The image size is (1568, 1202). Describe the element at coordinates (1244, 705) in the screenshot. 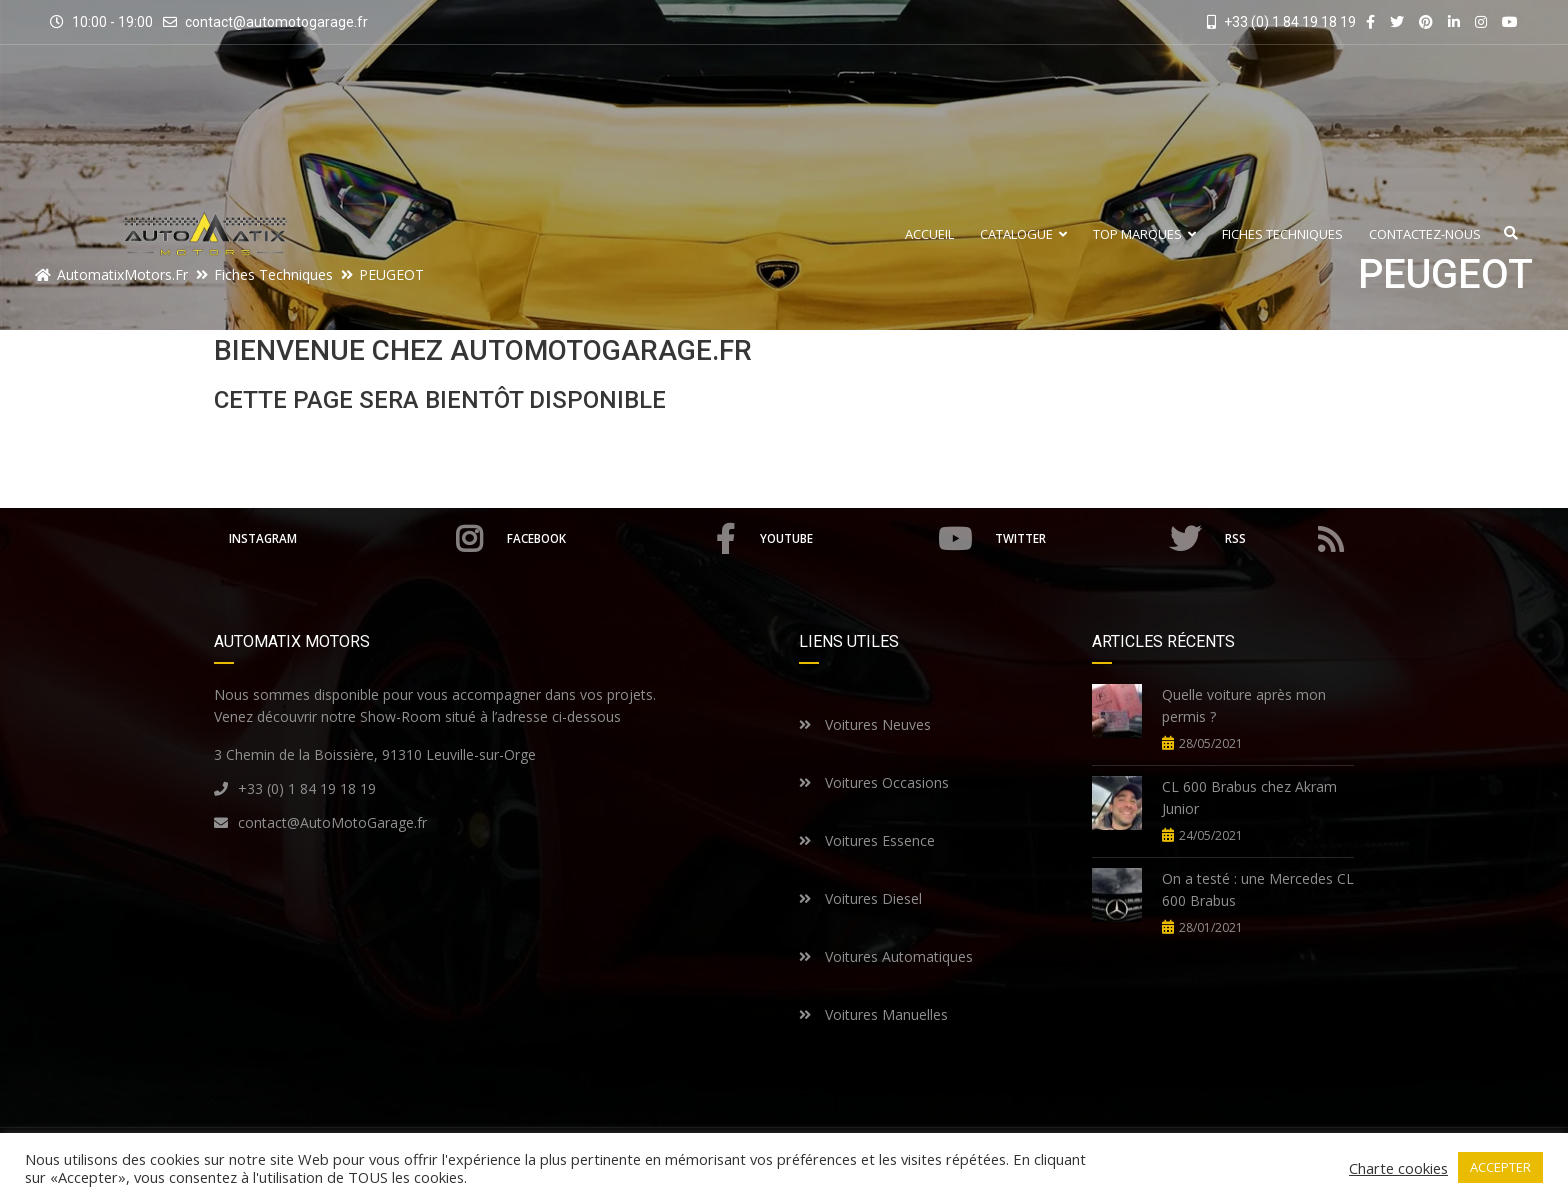

I see `Quelle voiture après mon permis ?` at that location.